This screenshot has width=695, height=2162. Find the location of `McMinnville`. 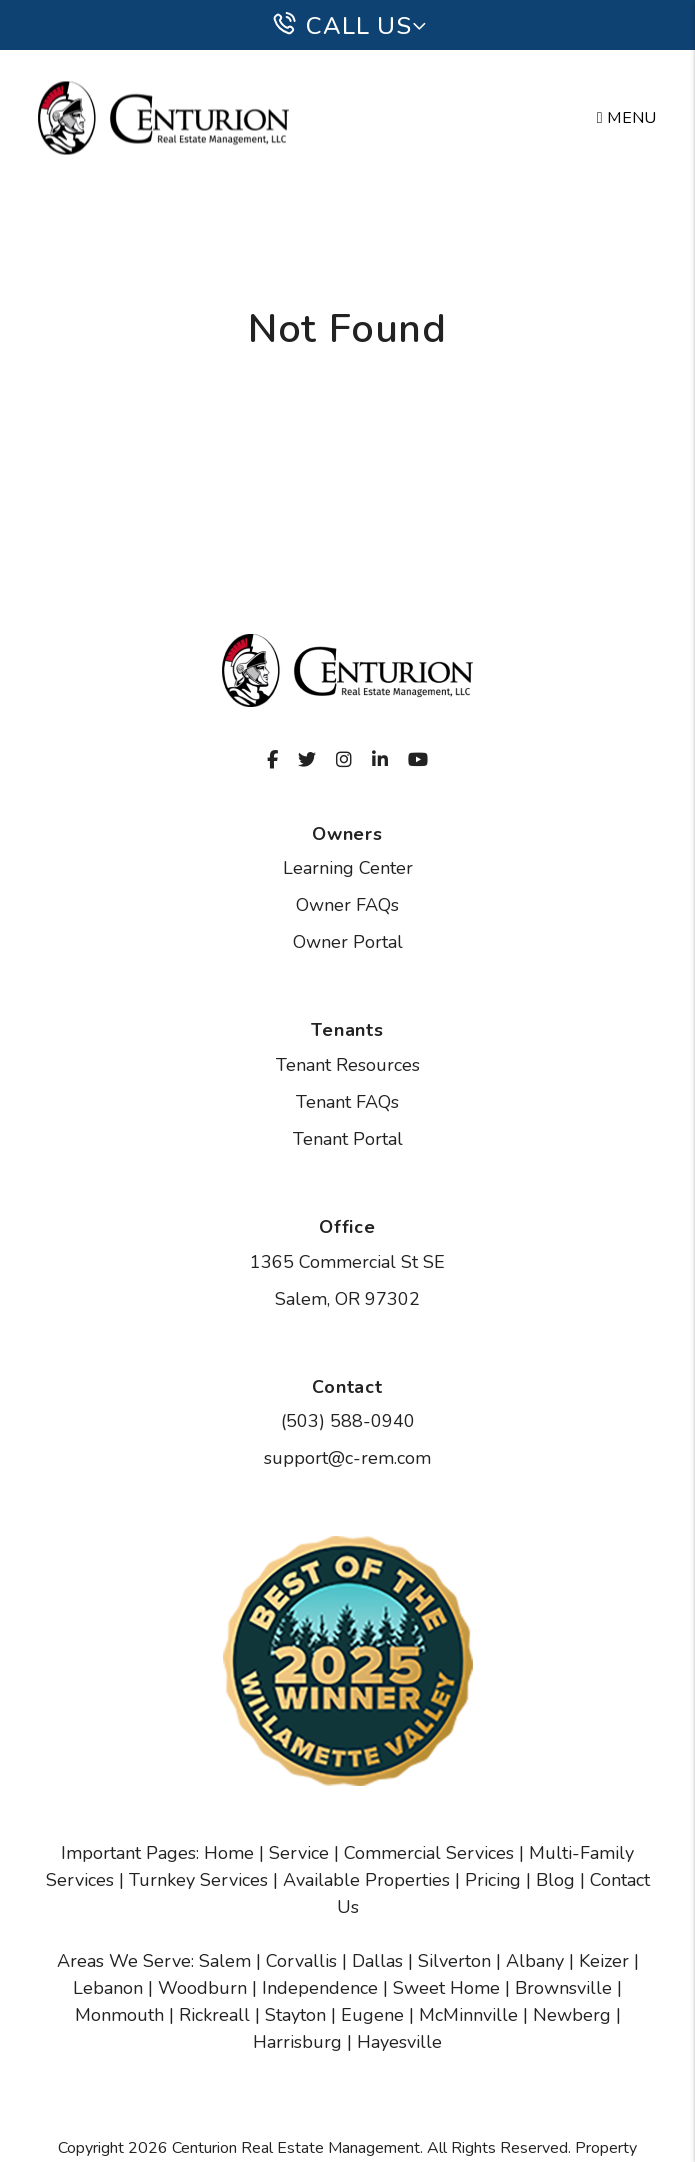

McMinnville is located at coordinates (468, 2015).